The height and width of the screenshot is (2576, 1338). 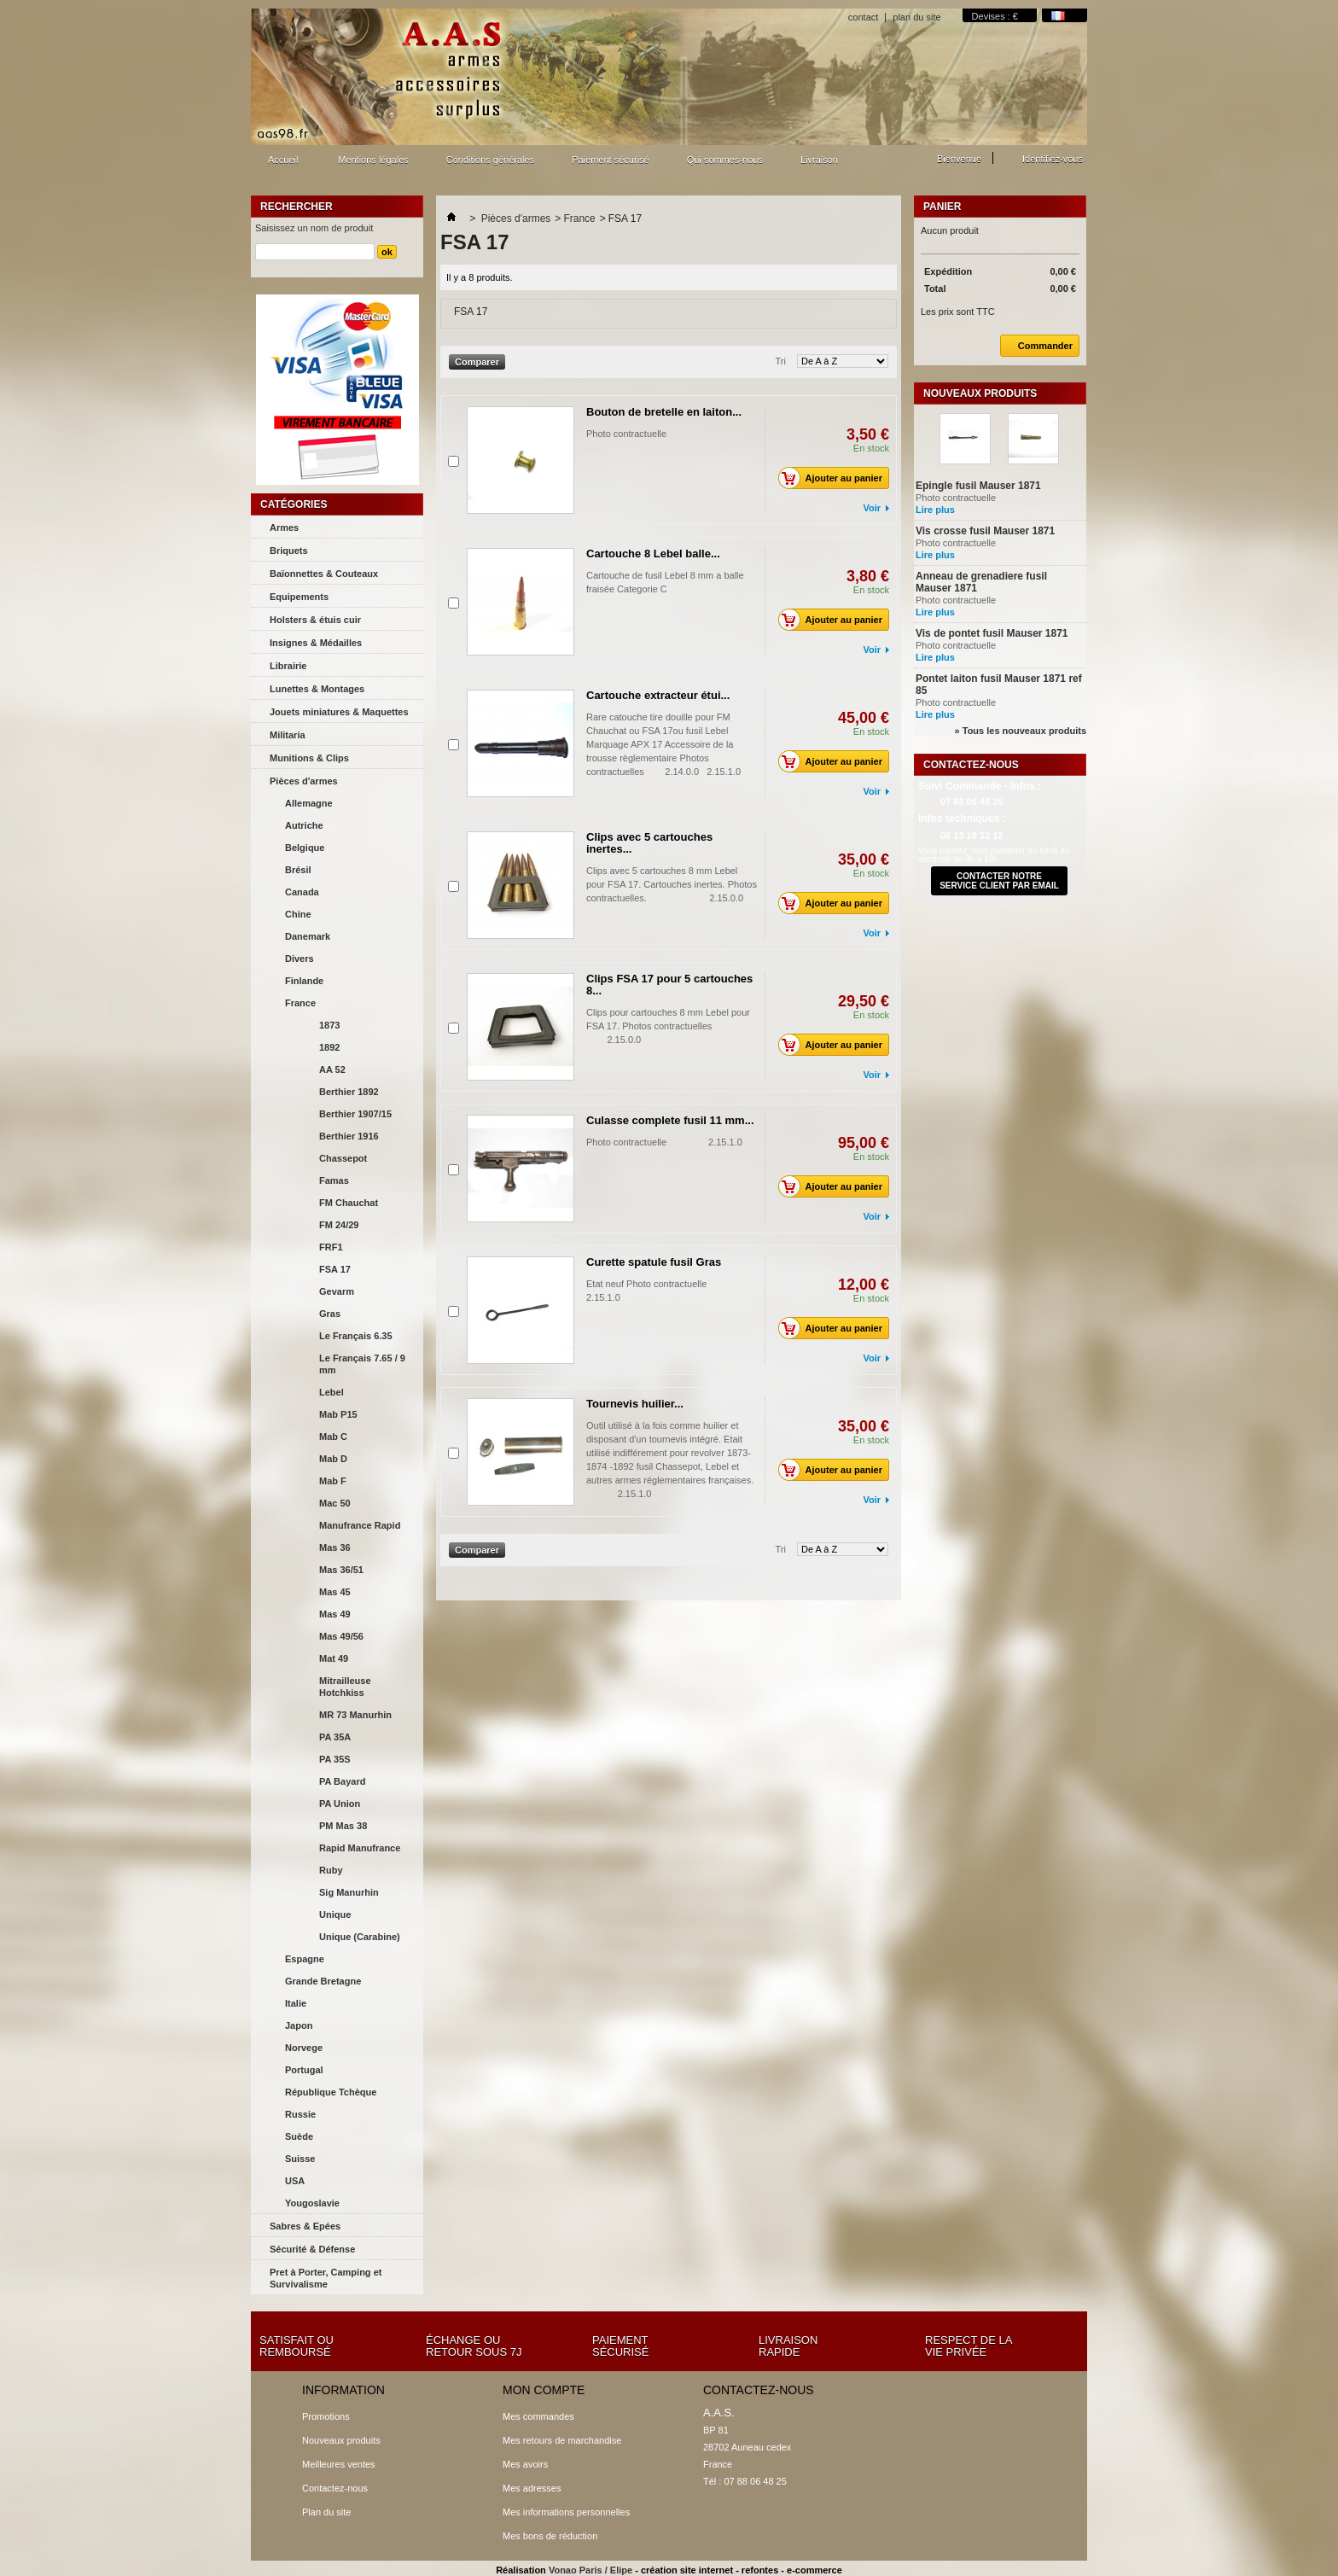 What do you see at coordinates (304, 2048) in the screenshot?
I see `Norvege` at bounding box center [304, 2048].